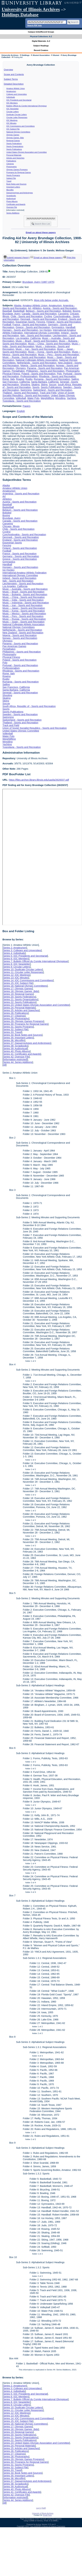  What do you see at coordinates (47, 2515) in the screenshot?
I see `Email Form` at bounding box center [47, 2515].